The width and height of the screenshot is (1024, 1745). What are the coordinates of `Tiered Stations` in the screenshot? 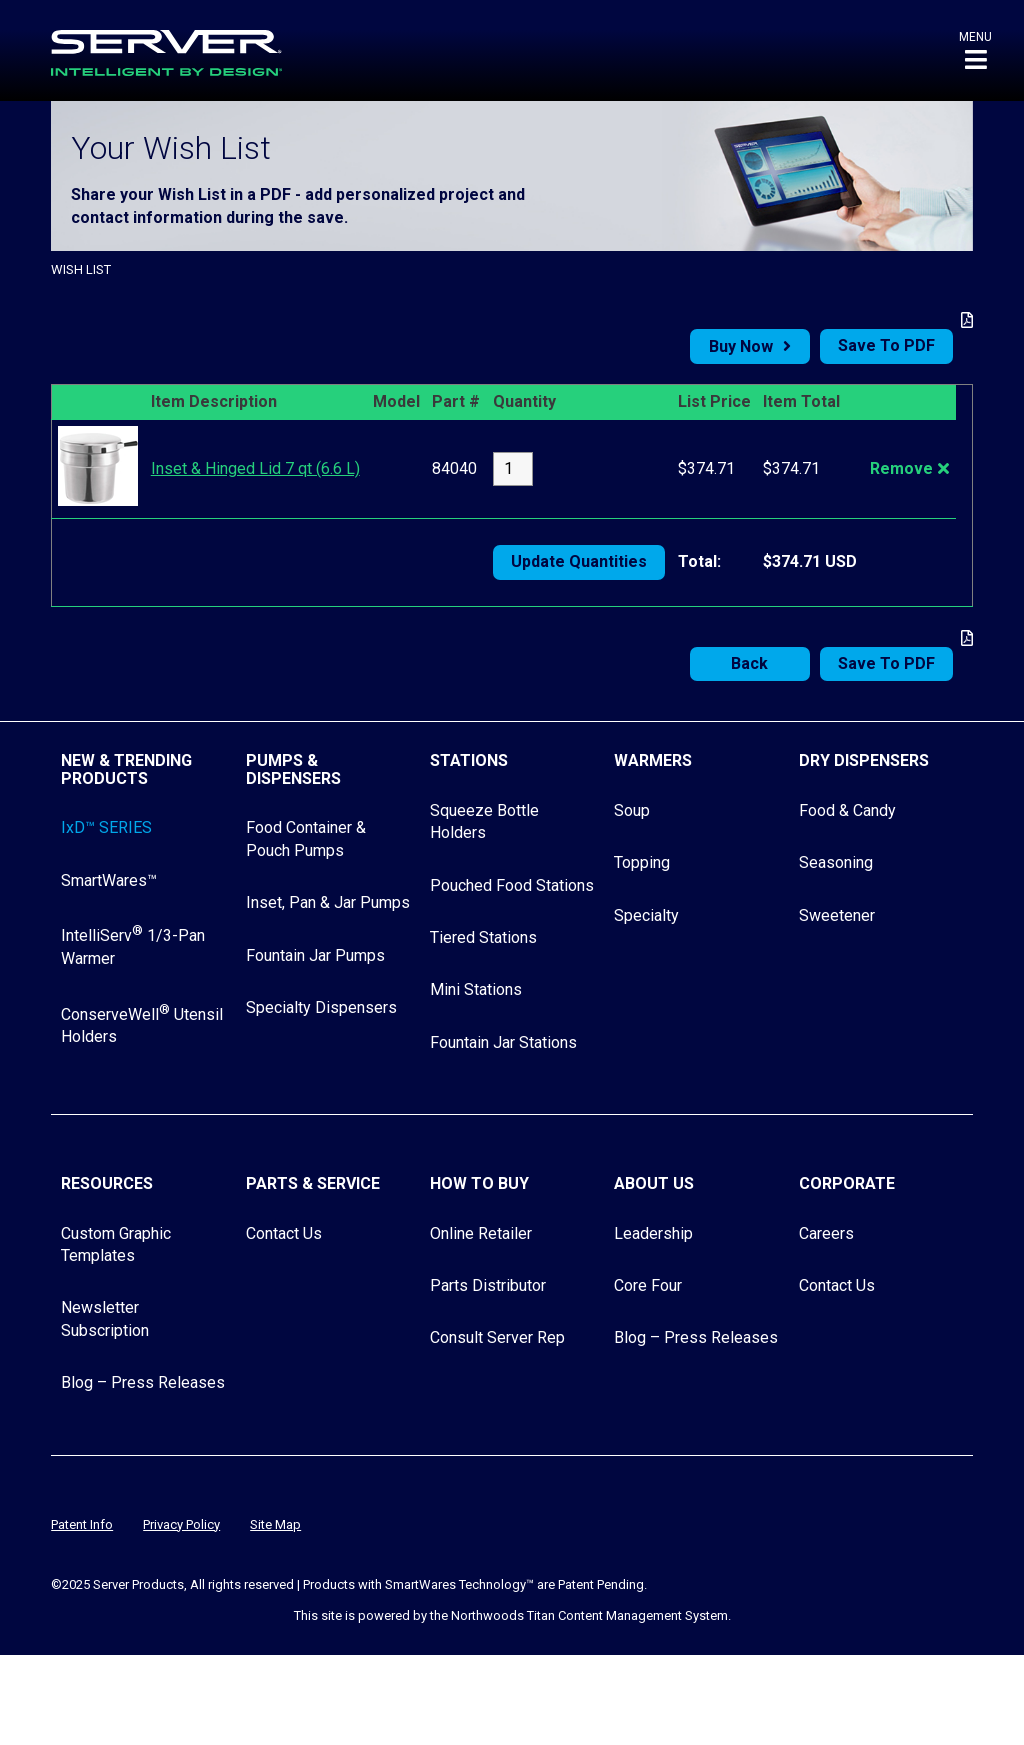 It's located at (483, 937).